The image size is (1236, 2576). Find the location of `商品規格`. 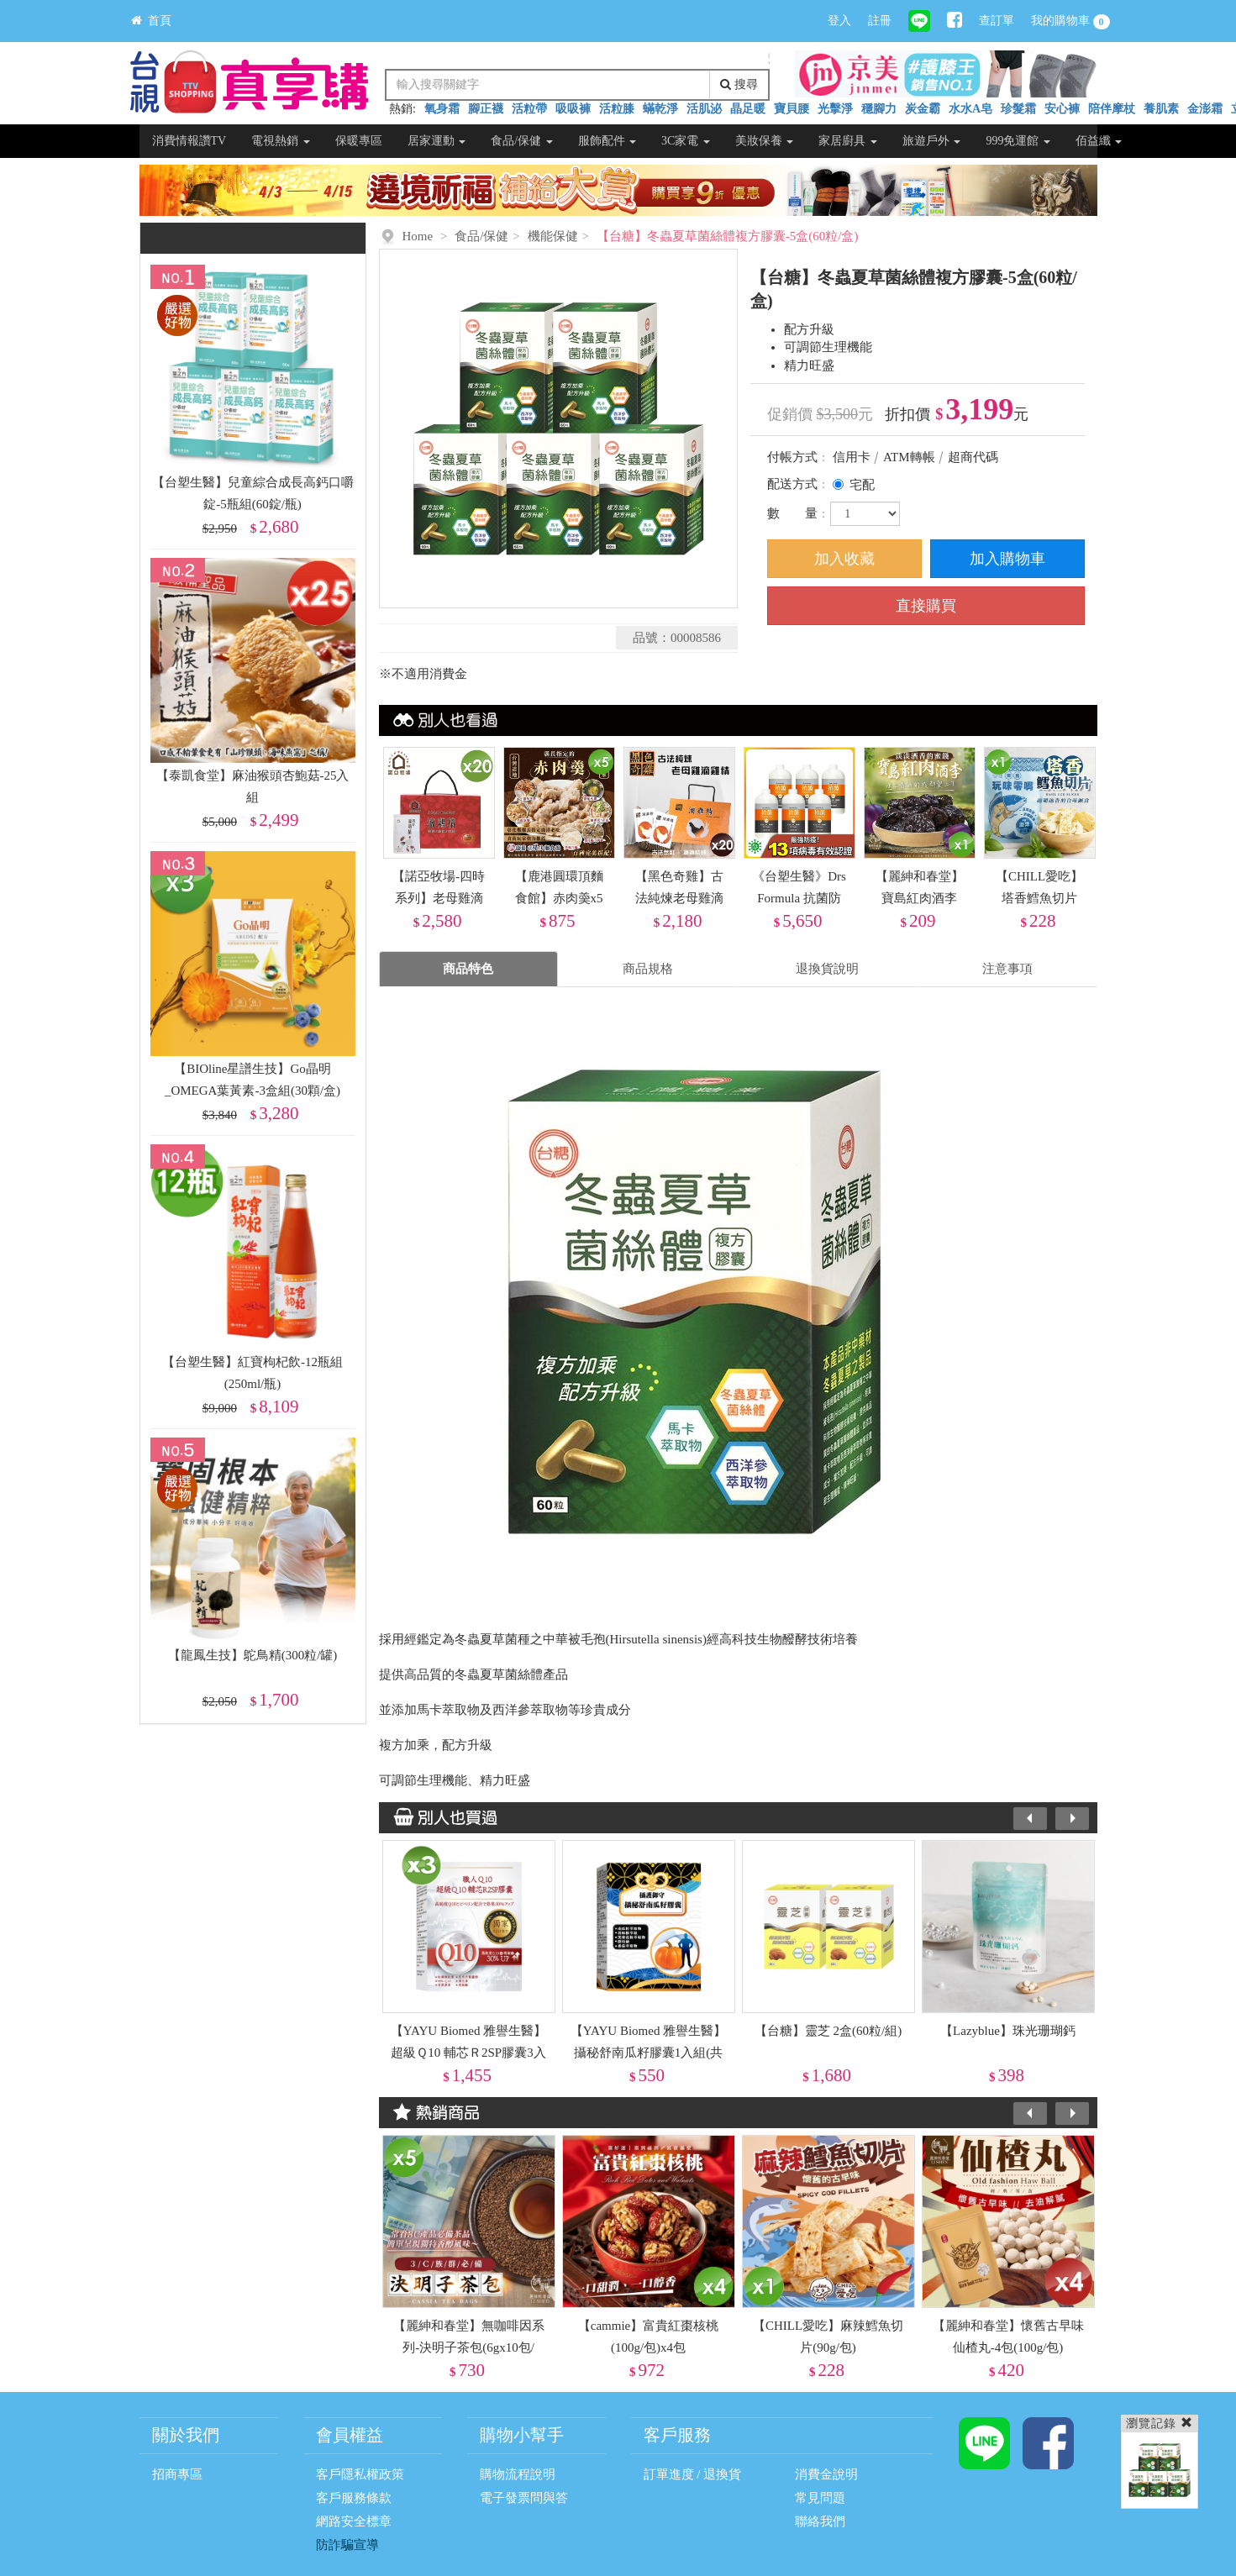

商品規格 is located at coordinates (648, 968).